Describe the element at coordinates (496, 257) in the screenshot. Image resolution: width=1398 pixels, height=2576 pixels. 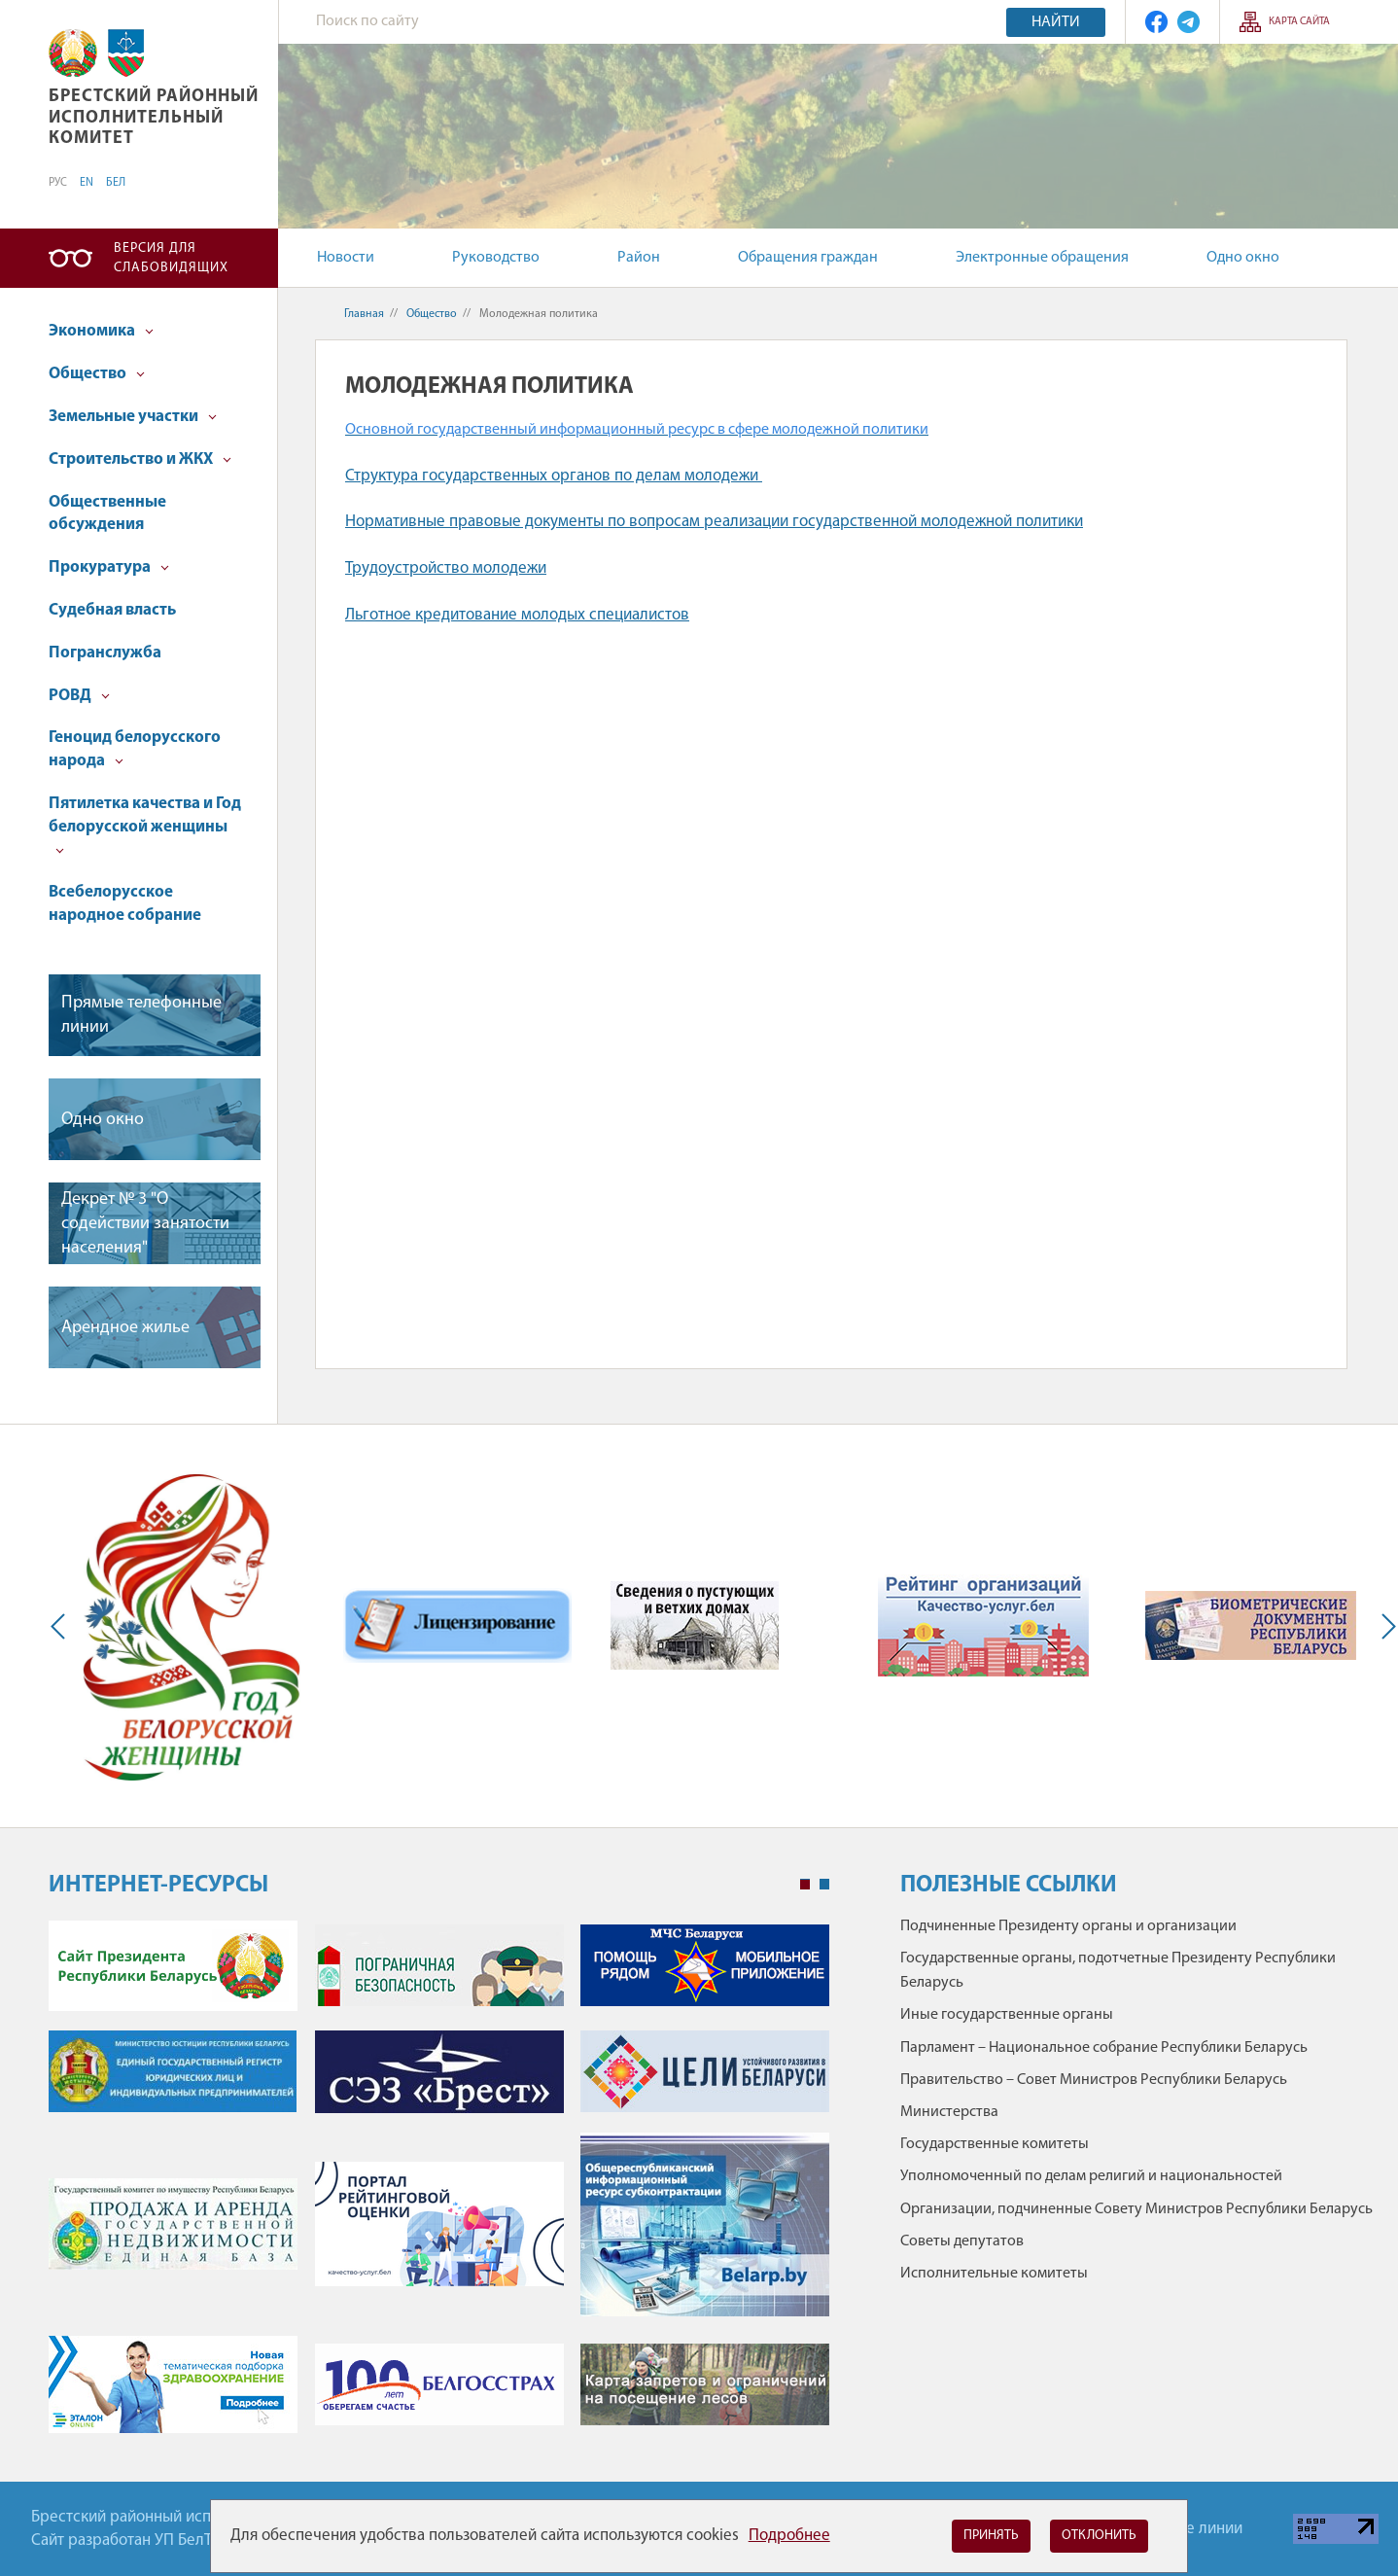
I see `Руководство` at that location.